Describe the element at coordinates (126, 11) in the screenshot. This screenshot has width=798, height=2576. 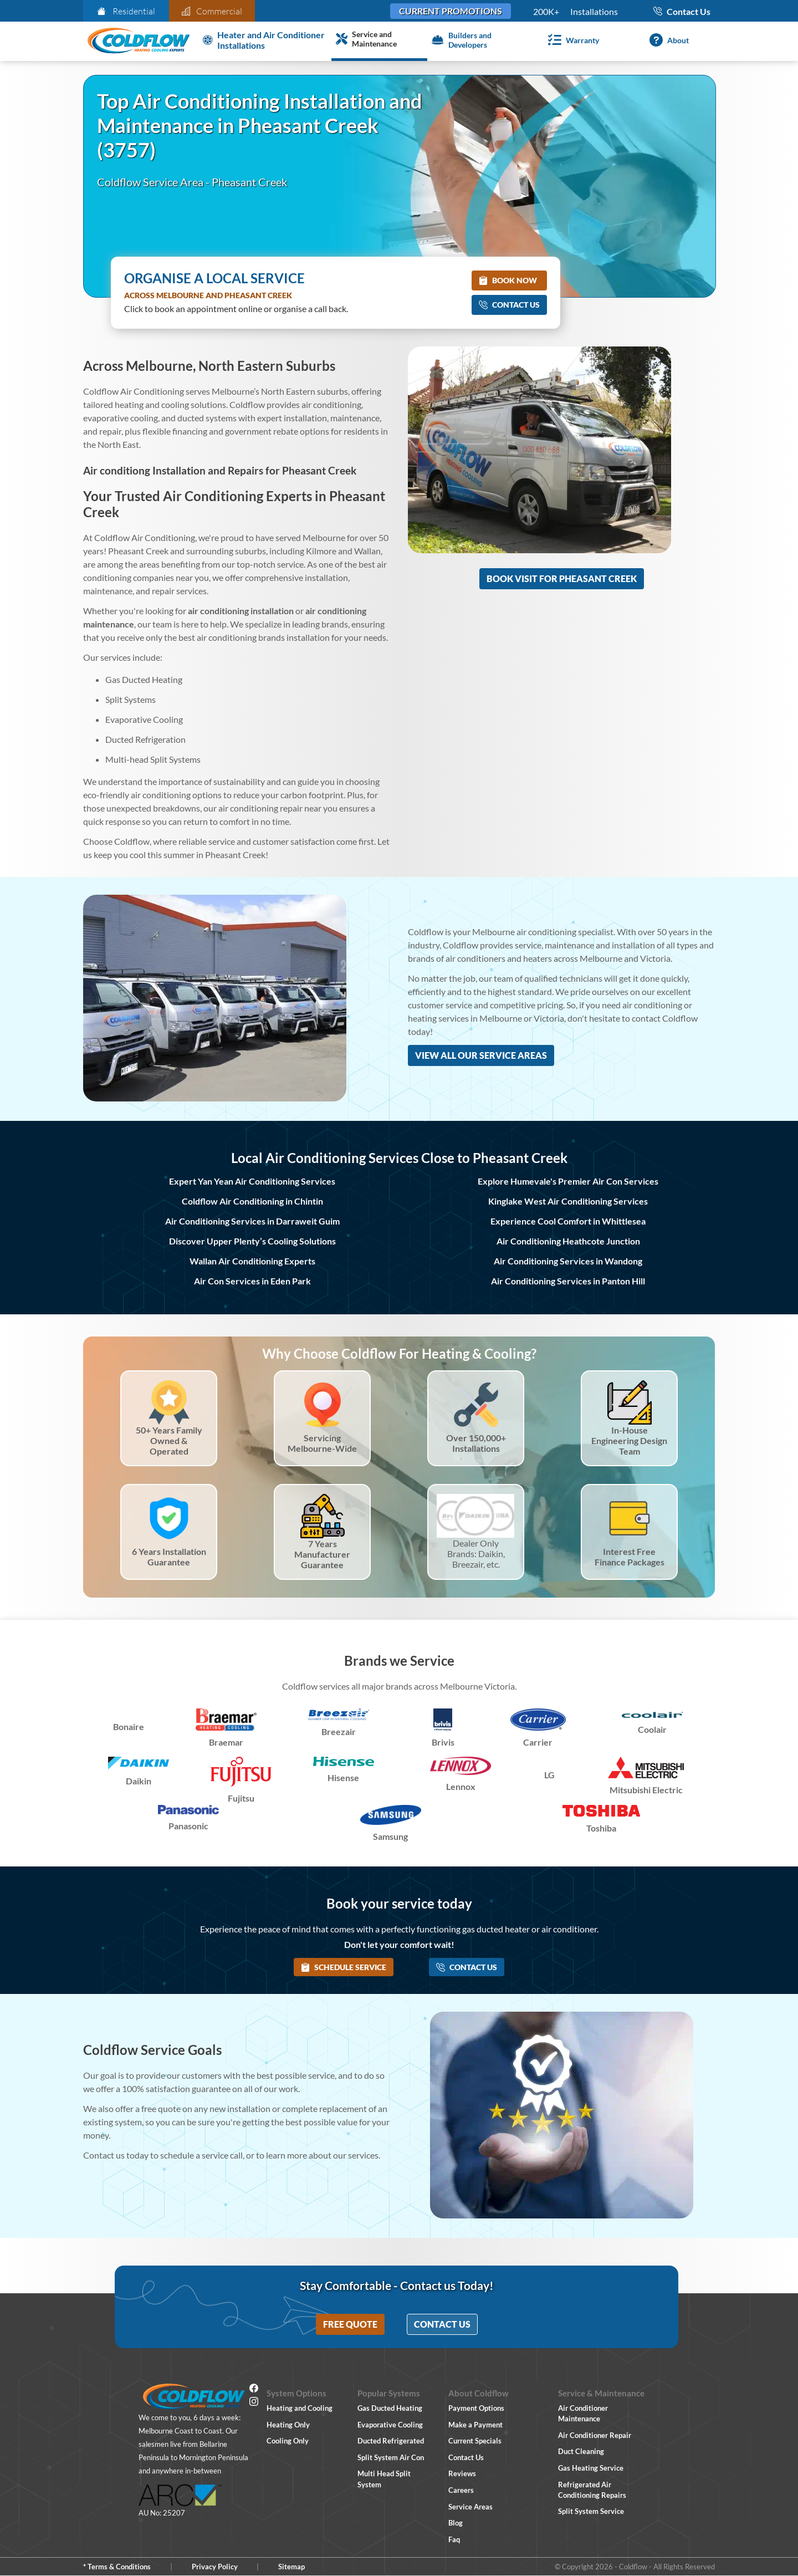
I see `Residential` at that location.